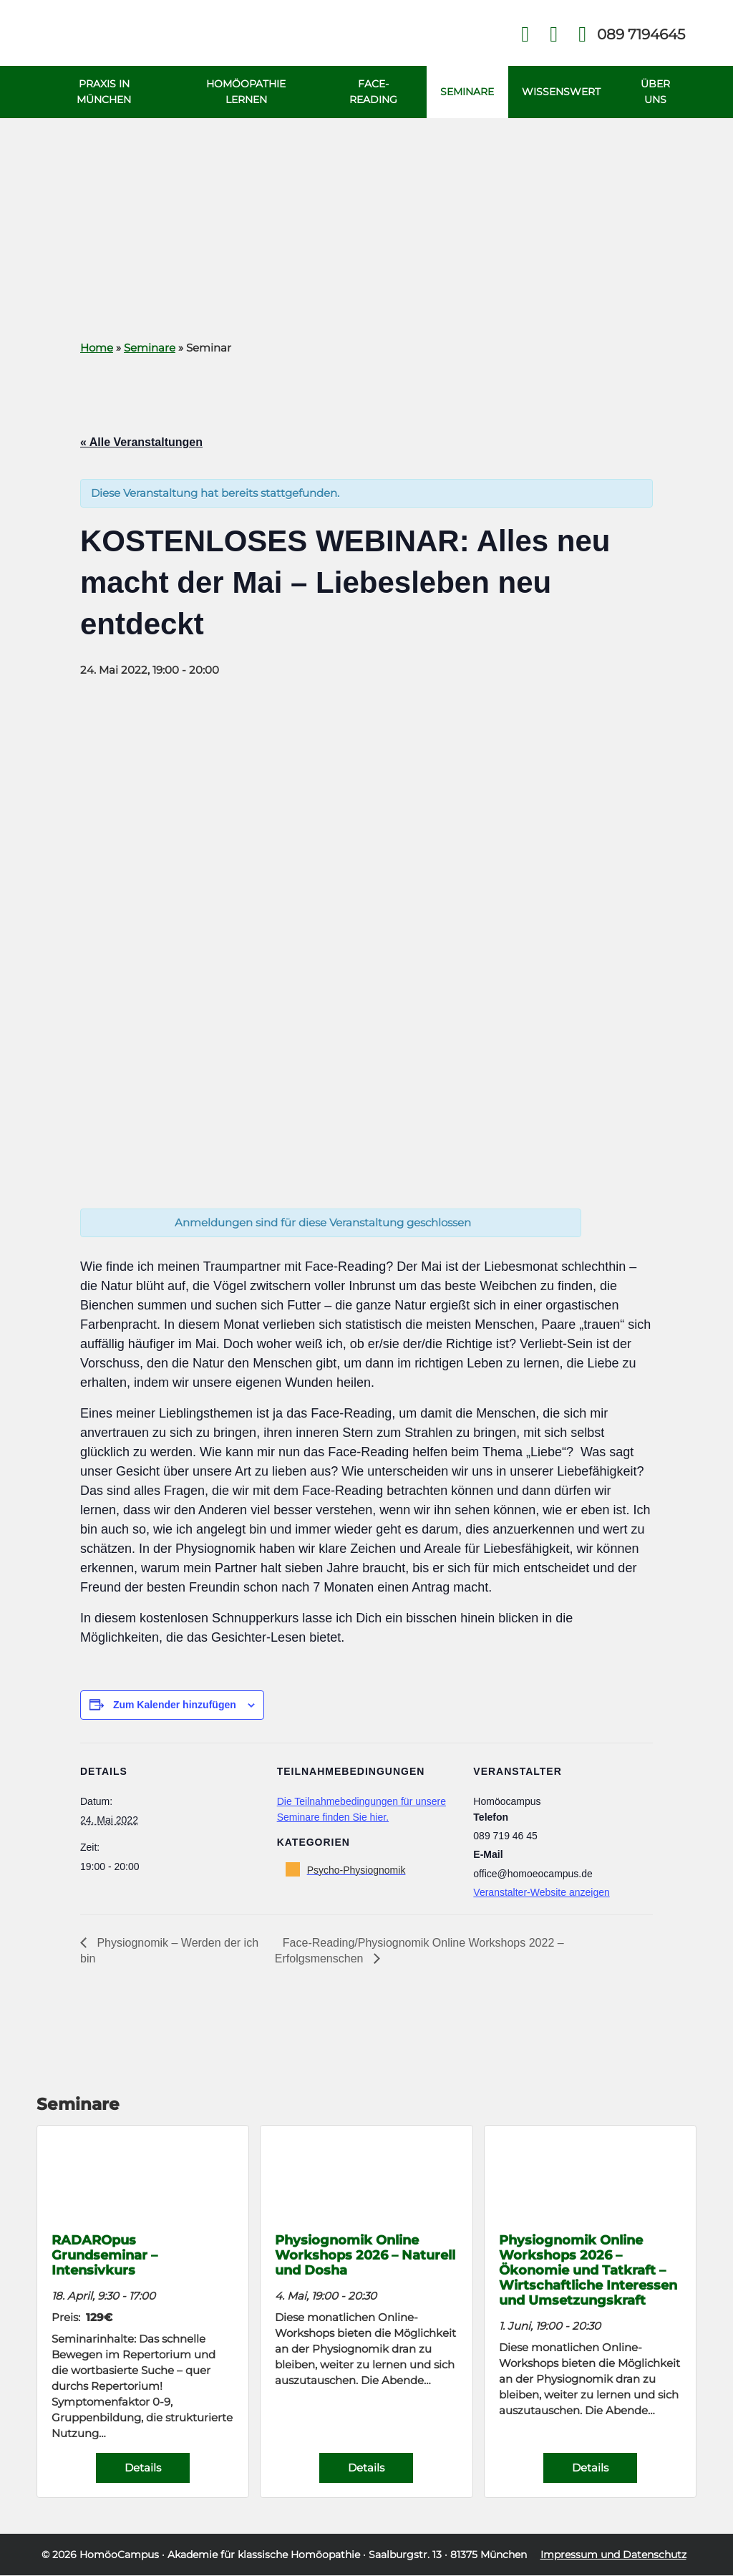 This screenshot has height=2576, width=733. I want to click on Praxis in München, so click(104, 92).